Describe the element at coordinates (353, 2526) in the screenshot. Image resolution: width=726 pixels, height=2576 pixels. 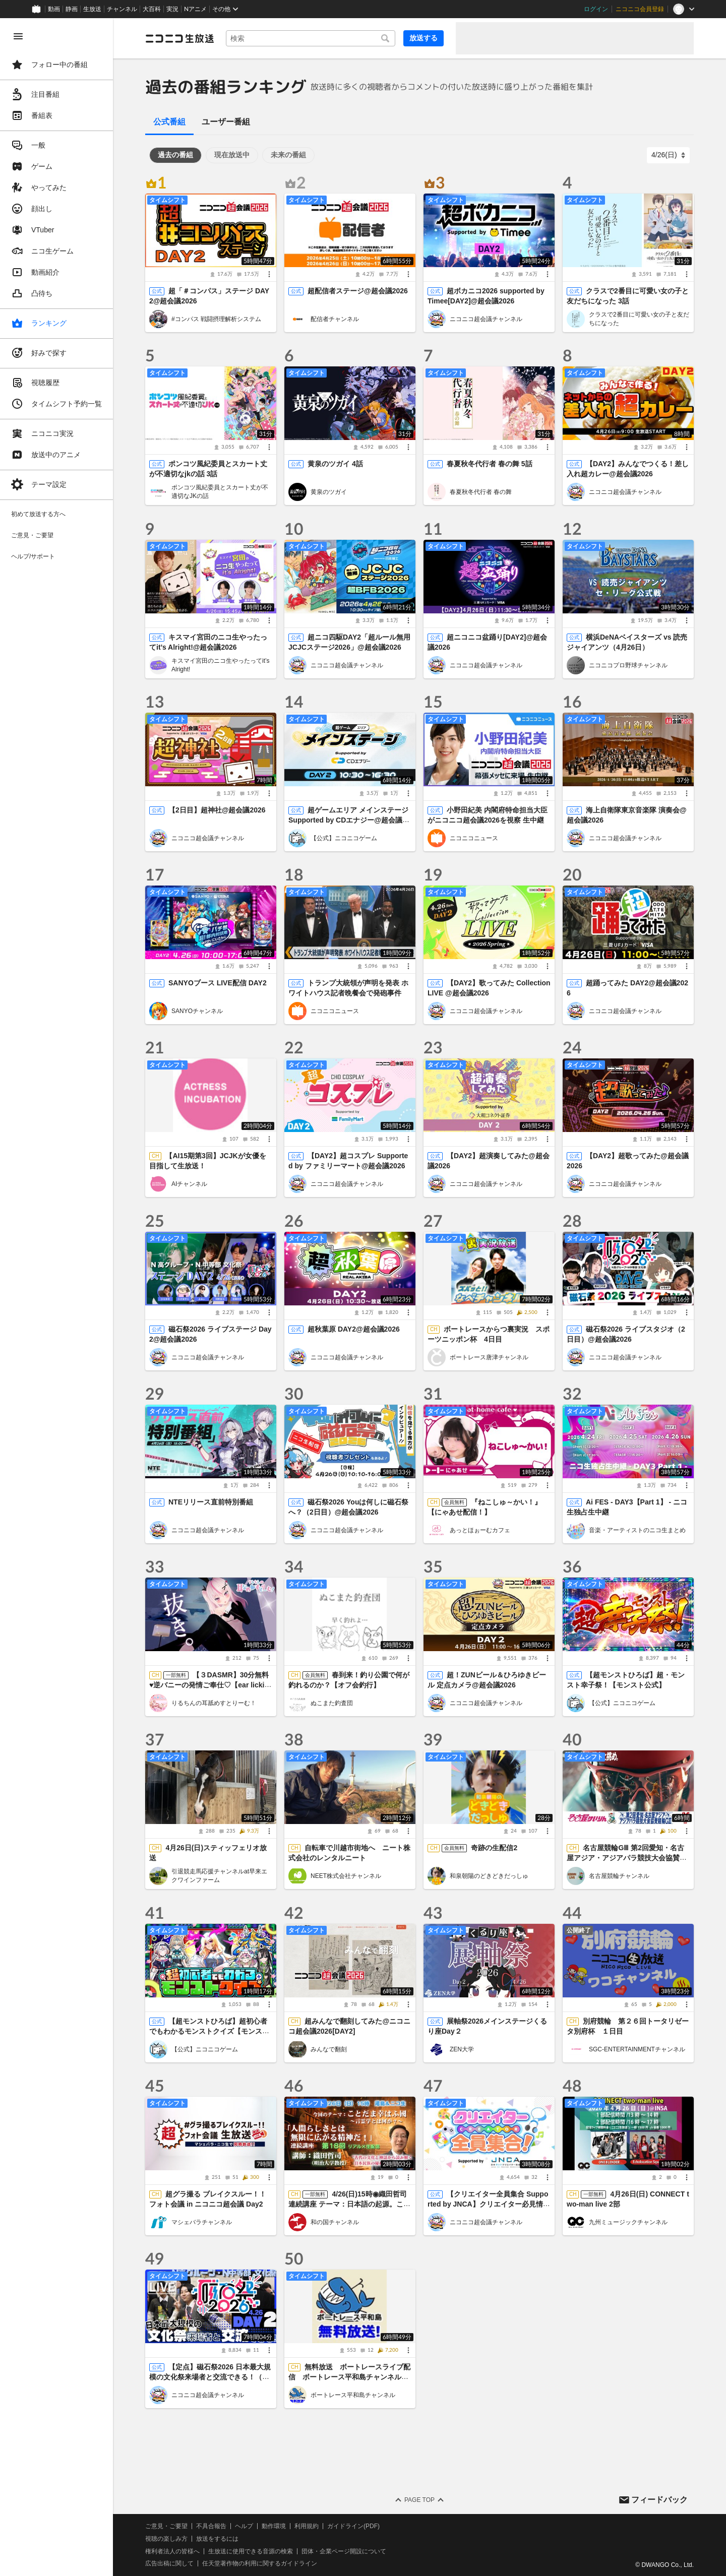
I see `ガイドライン(PDF)` at that location.